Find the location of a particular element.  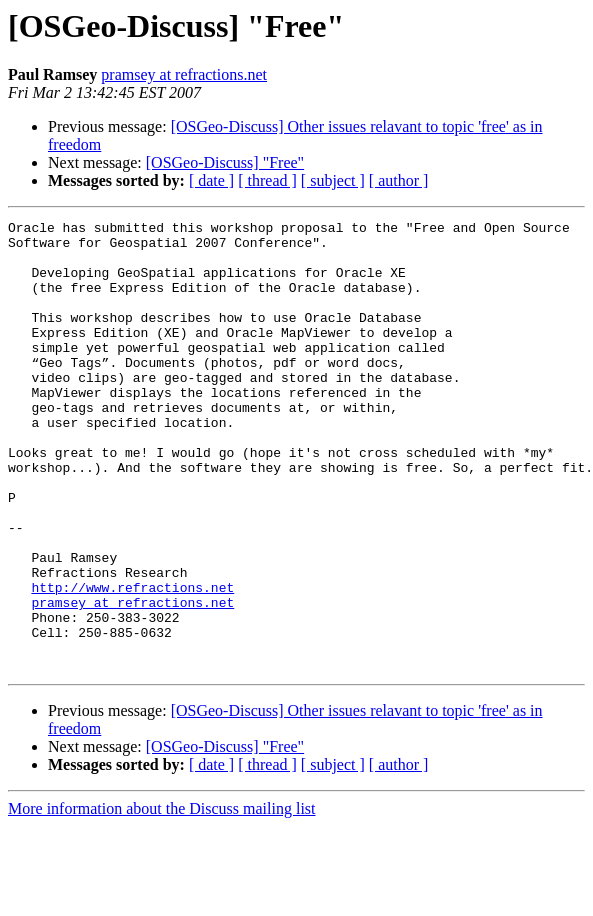

More information about the Discuss mailing list is located at coordinates (162, 898).